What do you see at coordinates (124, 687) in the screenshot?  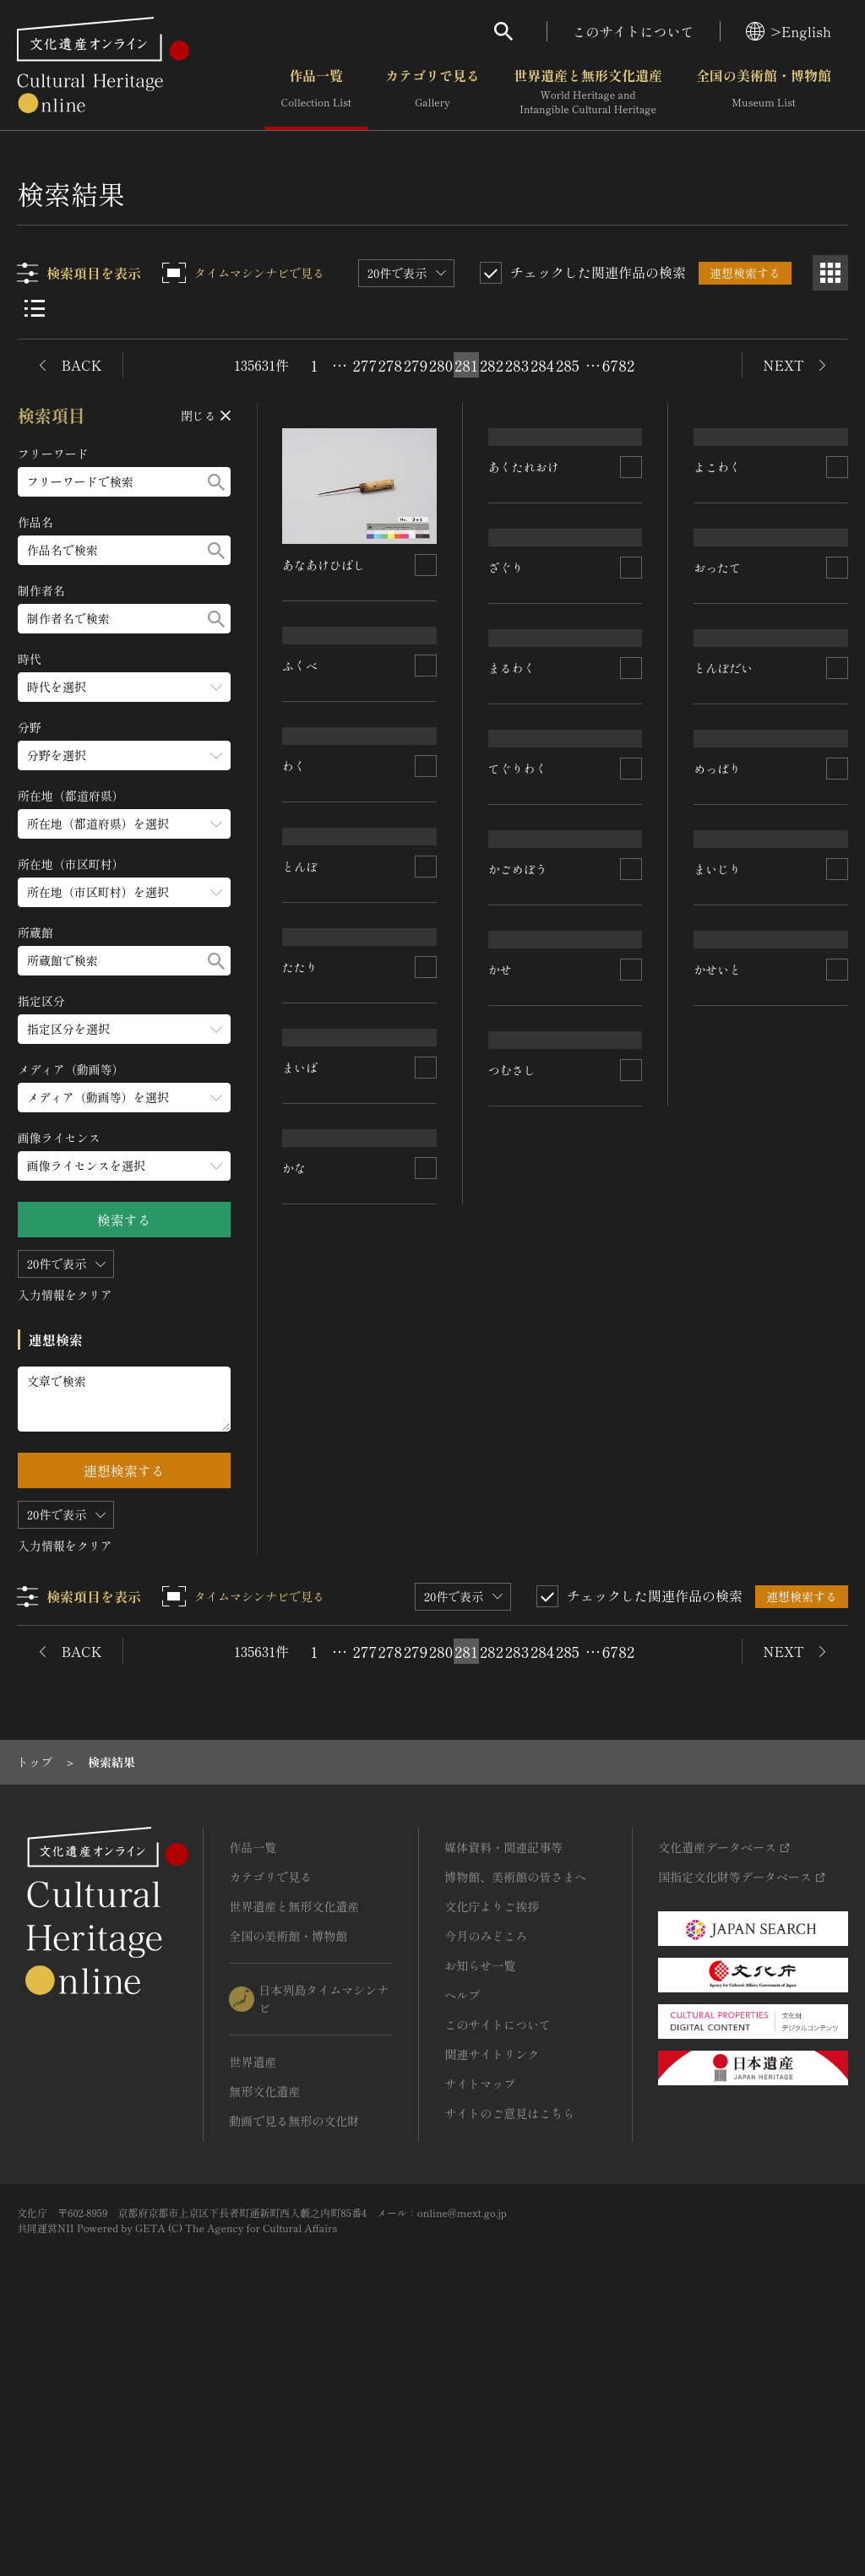 I see `[時代のメニューを開閉する]` at bounding box center [124, 687].